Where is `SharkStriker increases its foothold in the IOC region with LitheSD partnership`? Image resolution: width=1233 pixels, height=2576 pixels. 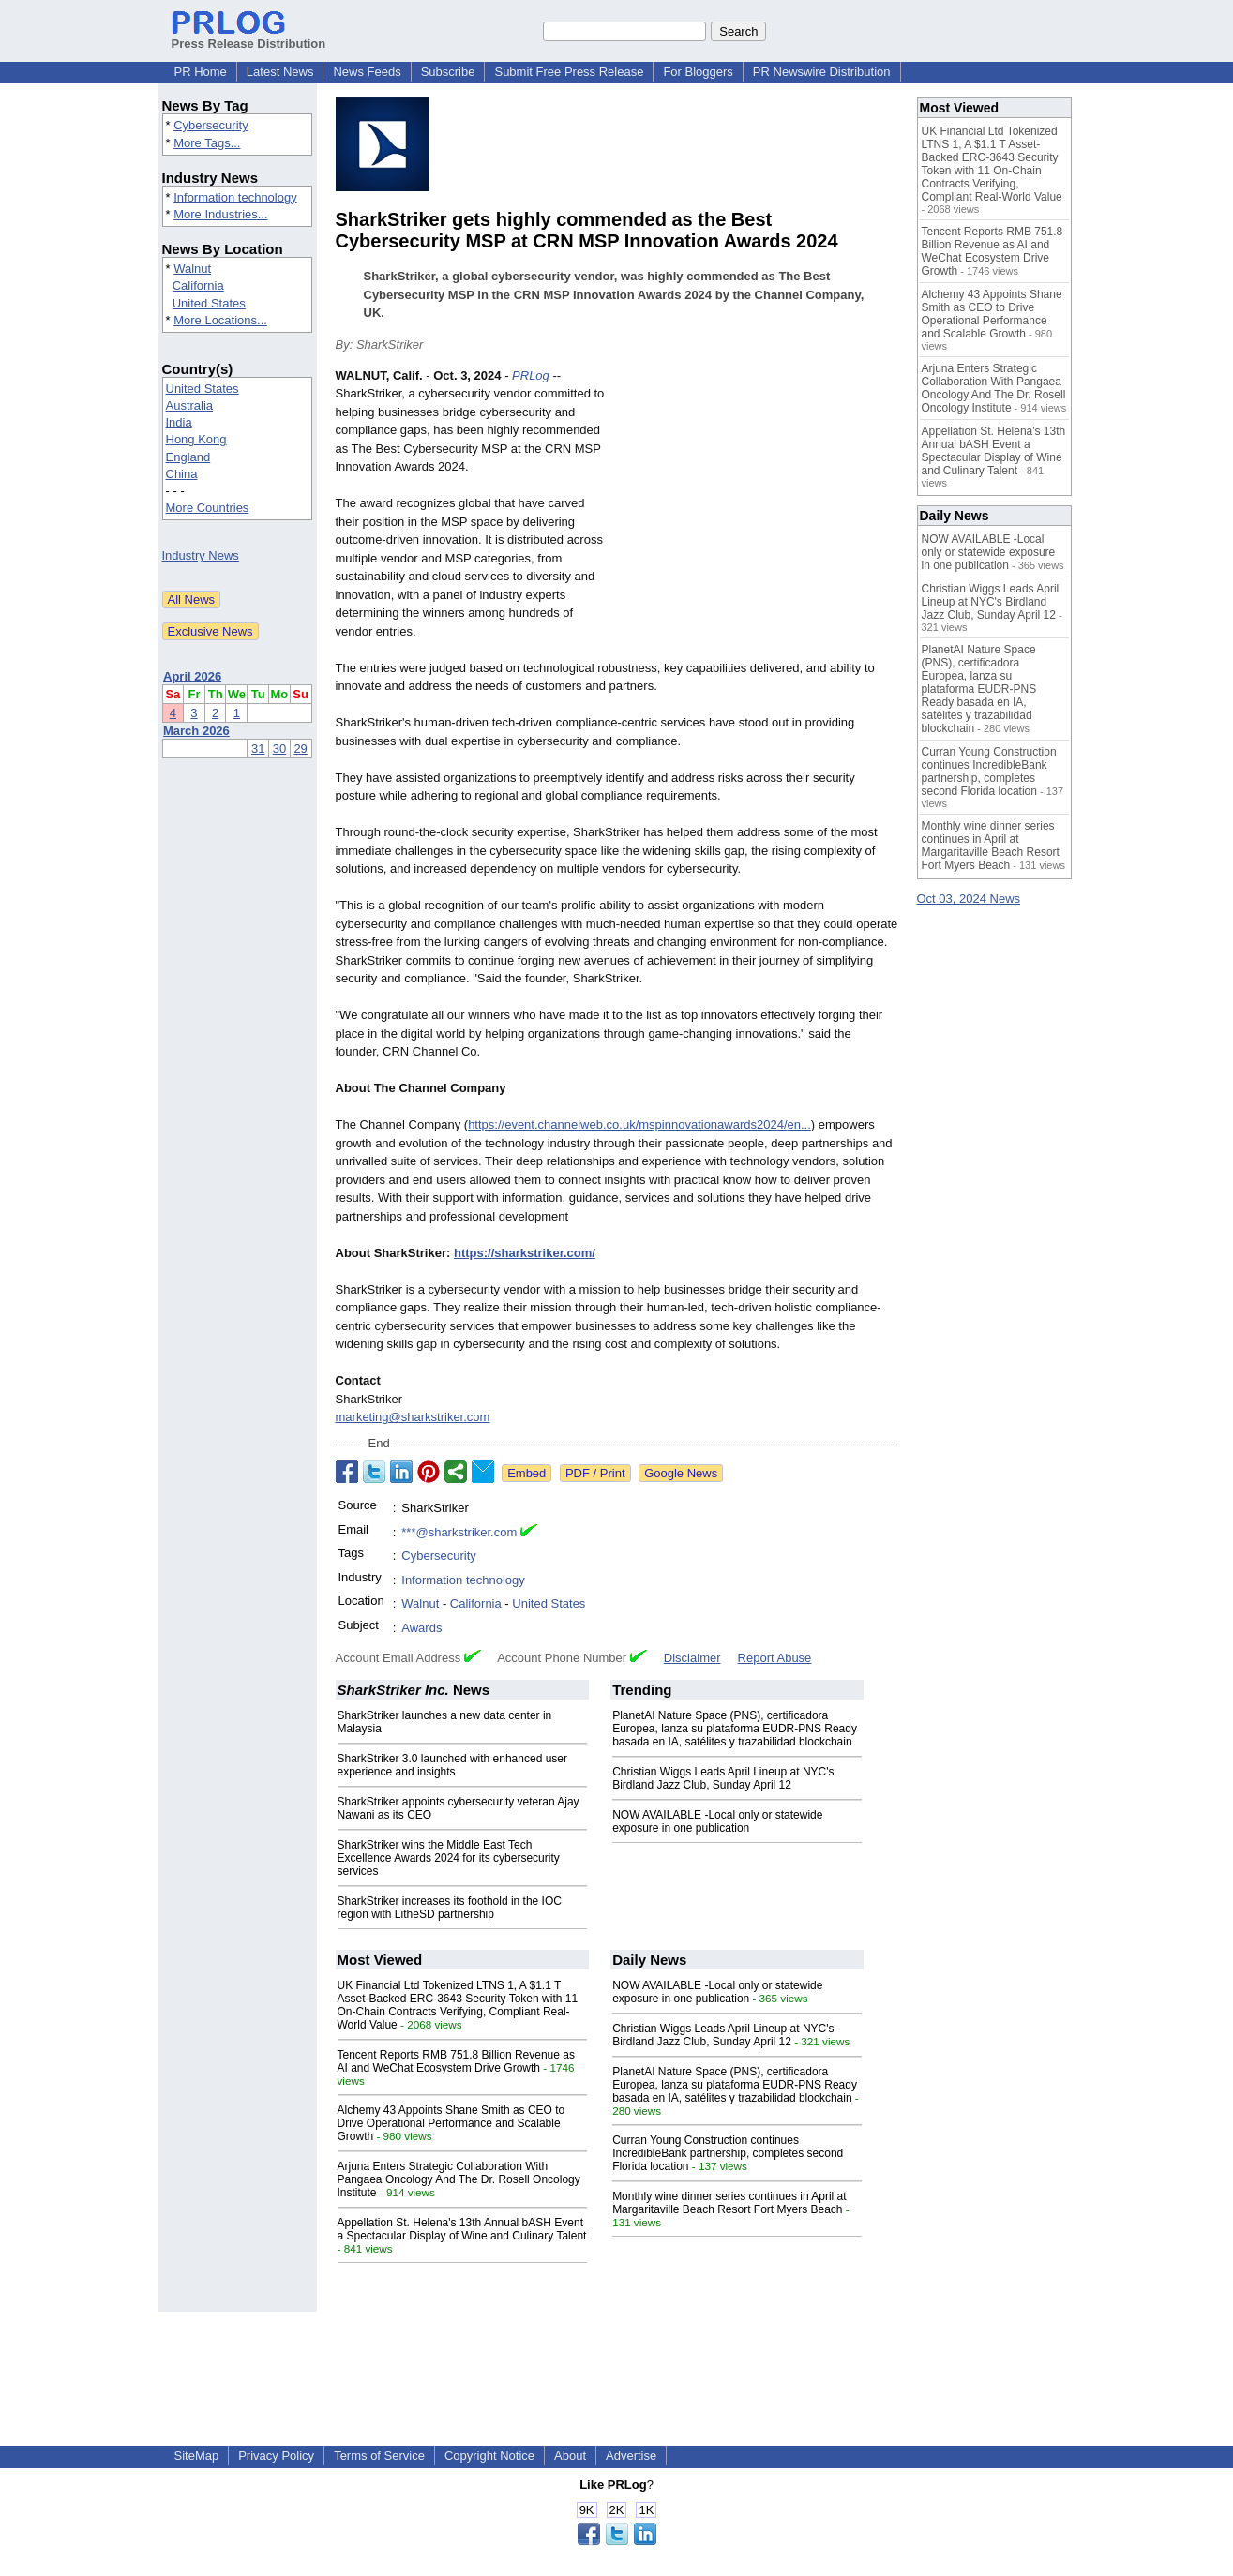
SharkStriker increases its foothold in the IOC region with LitheSD partnership is located at coordinates (450, 1908).